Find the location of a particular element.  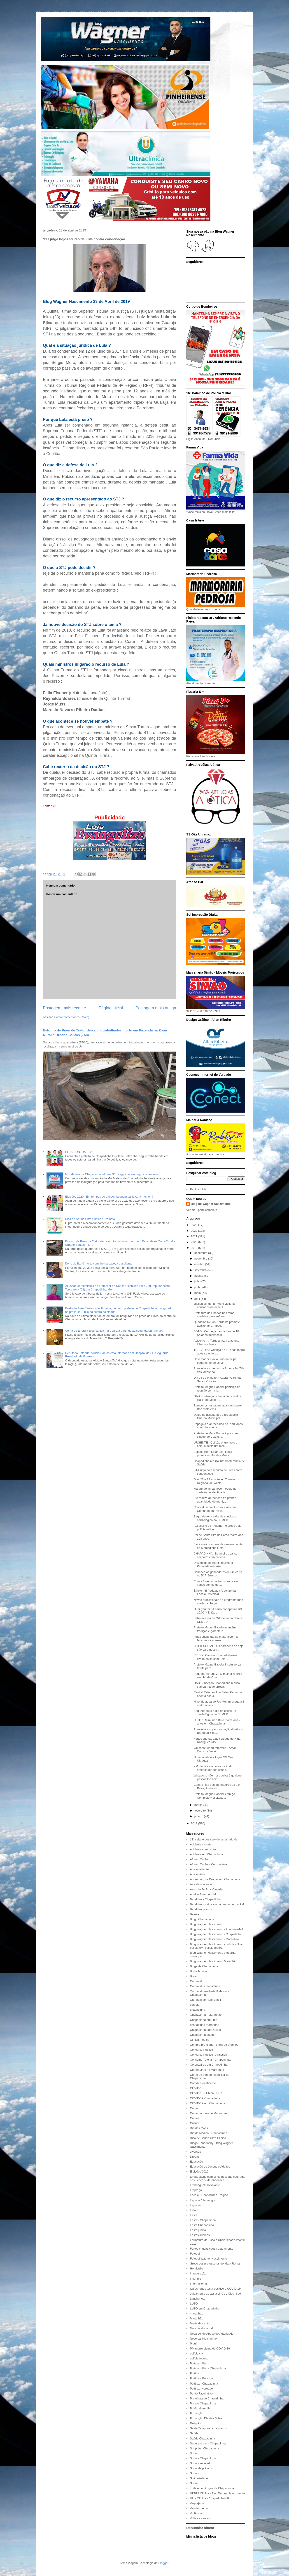

Morte de cantor is located at coordinates (200, 2323).